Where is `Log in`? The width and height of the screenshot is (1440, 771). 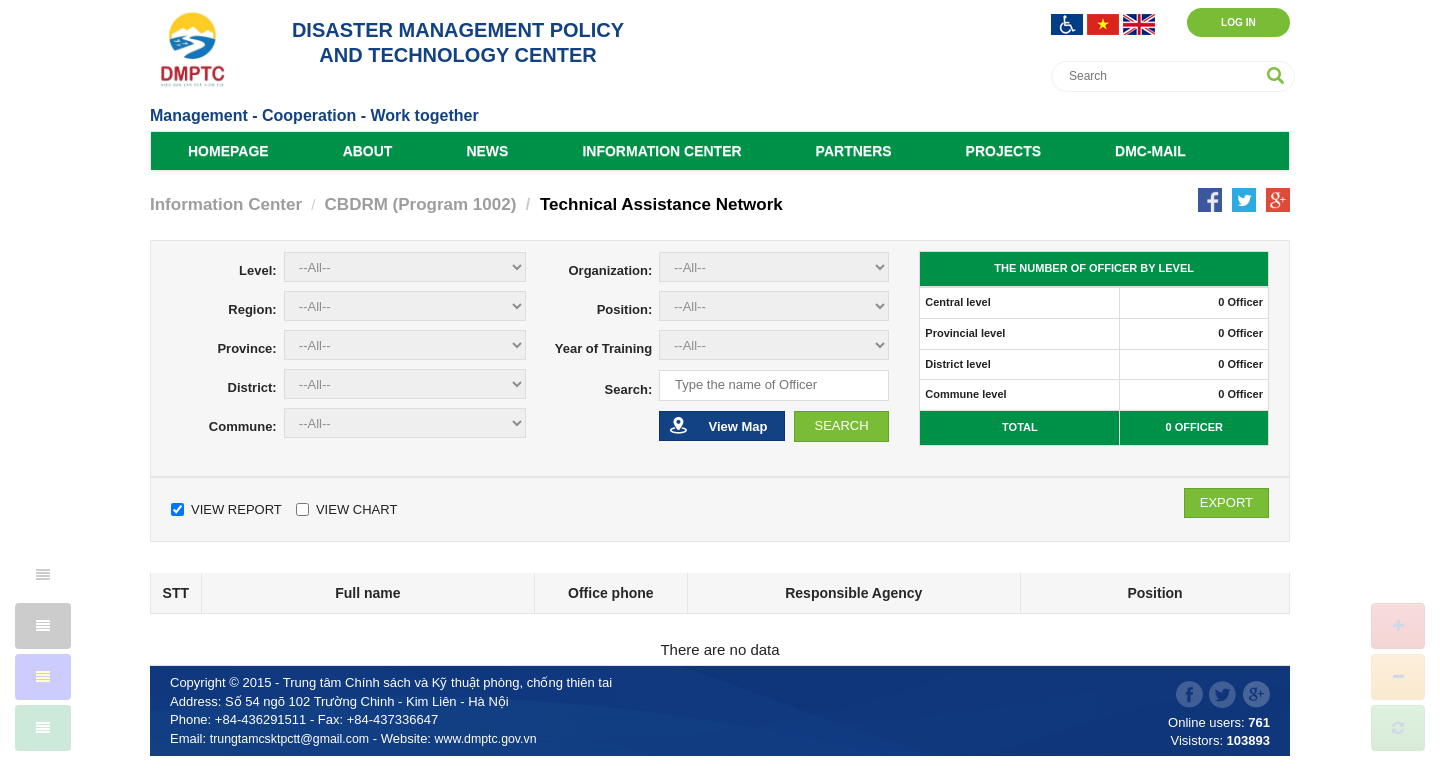 Log in is located at coordinates (1226, 22).